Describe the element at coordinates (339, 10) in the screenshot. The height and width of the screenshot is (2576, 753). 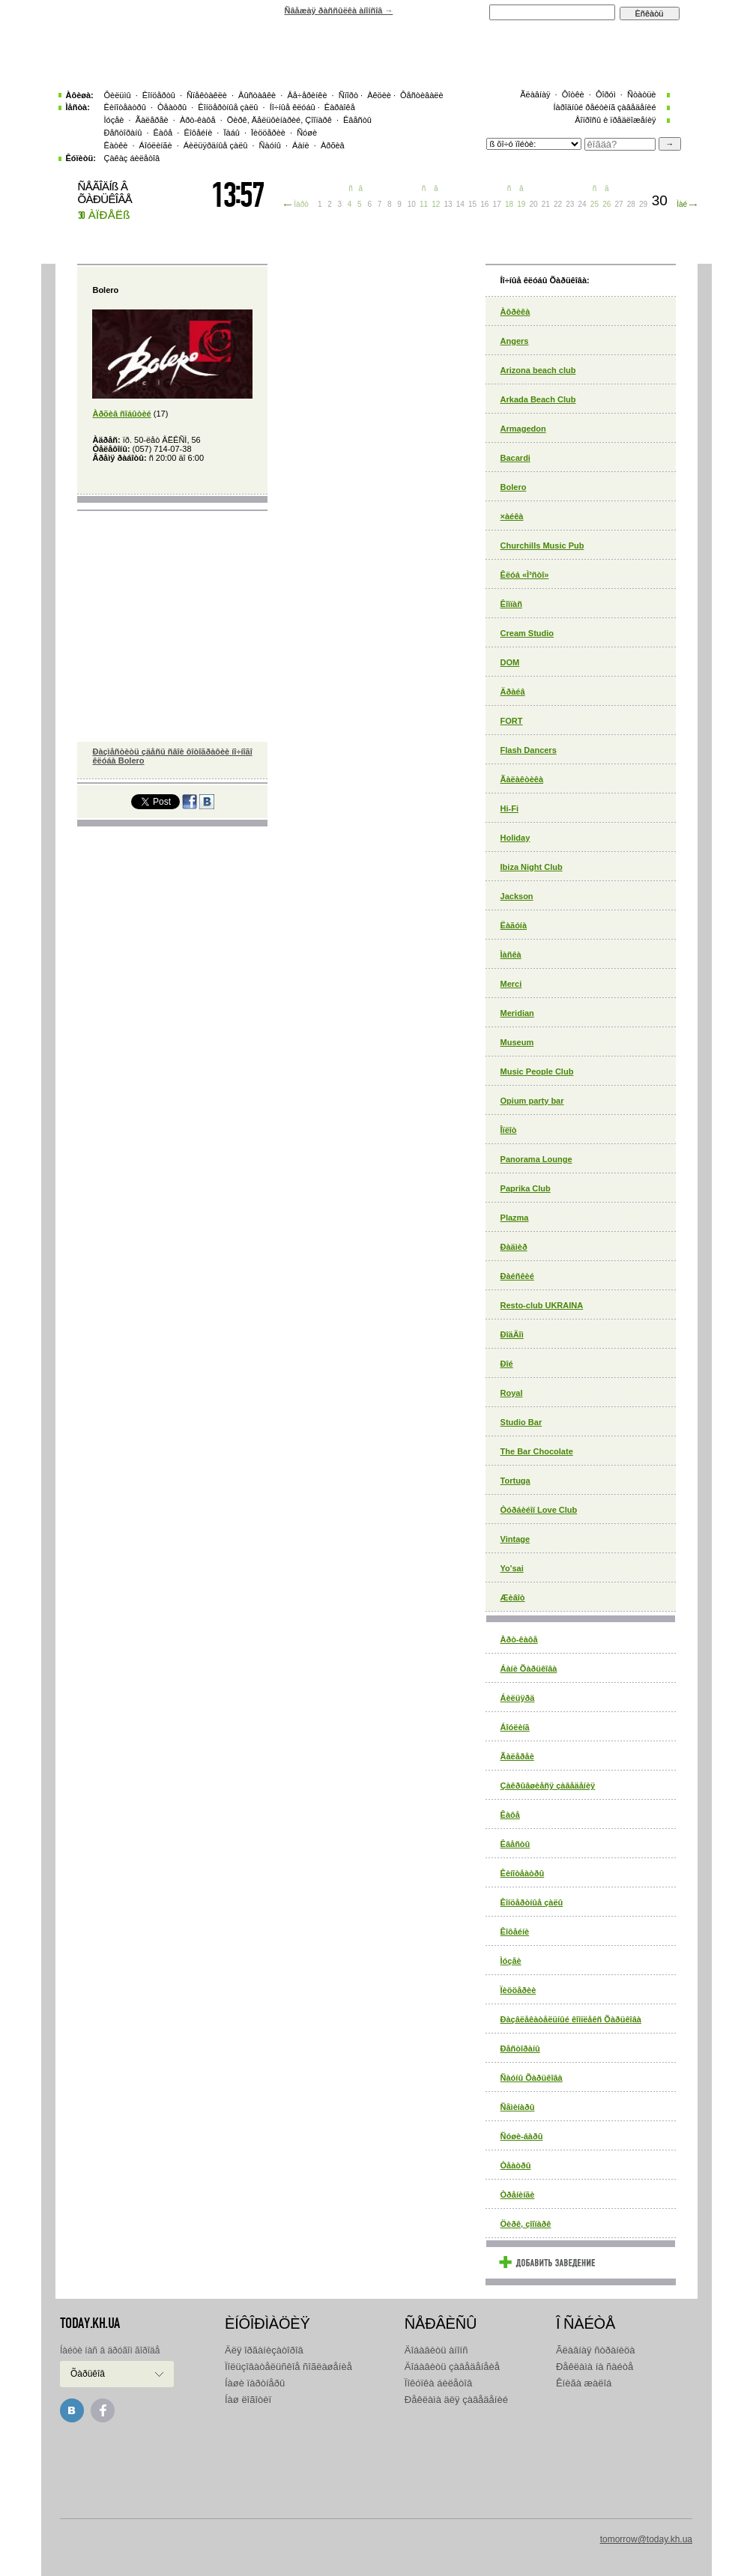
I see `Ñâåæàÿ ðàññûëêà àíîíñîâ →` at that location.